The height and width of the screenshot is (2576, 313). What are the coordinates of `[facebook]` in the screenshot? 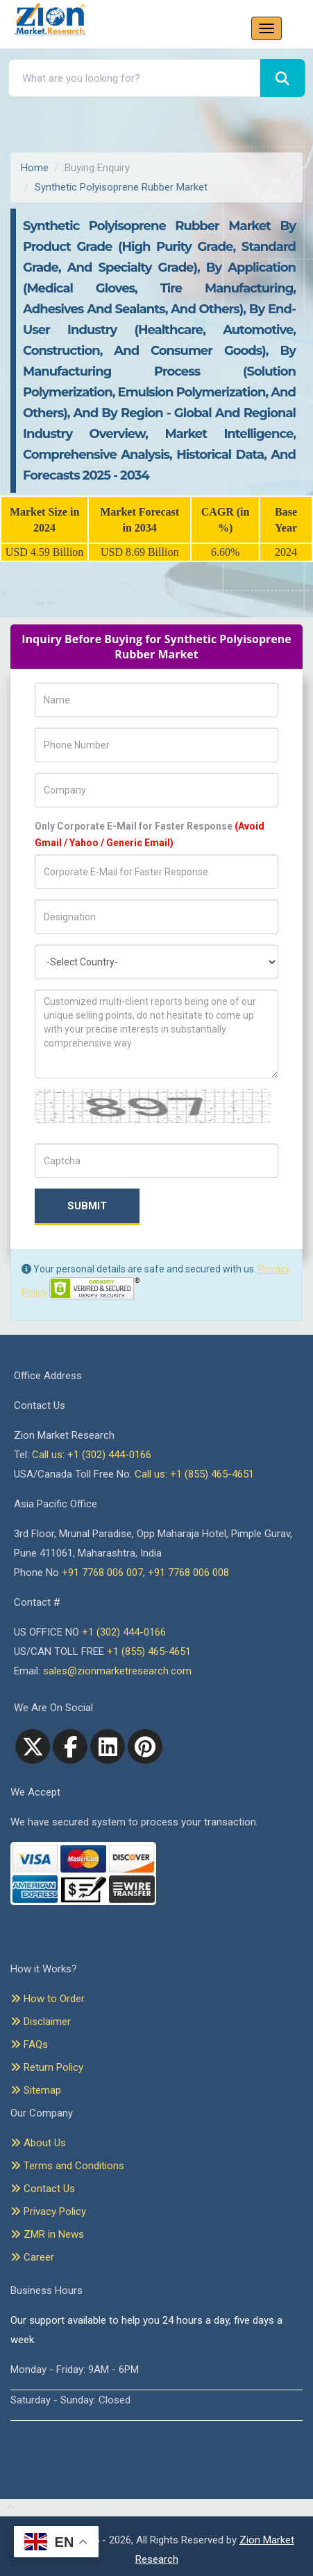 It's located at (70, 1746).